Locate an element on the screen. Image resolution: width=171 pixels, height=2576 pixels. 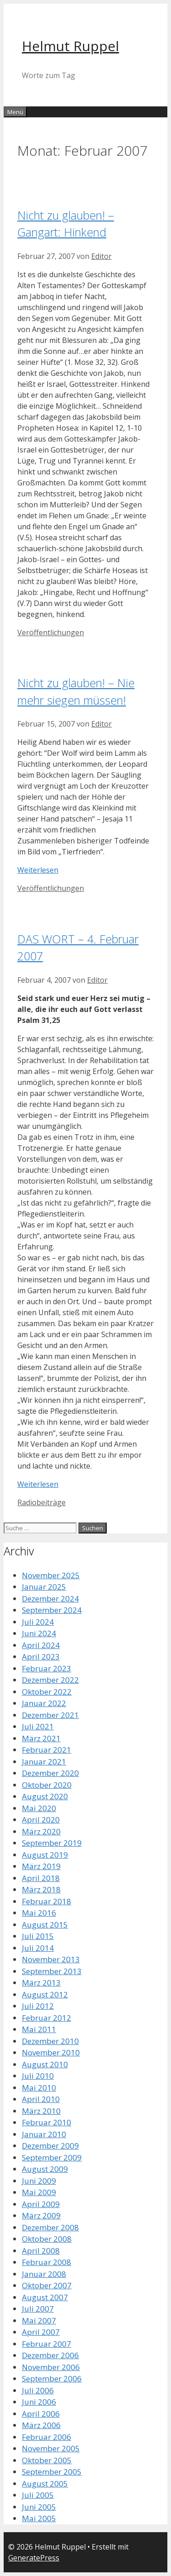
August 2010 is located at coordinates (45, 2064).